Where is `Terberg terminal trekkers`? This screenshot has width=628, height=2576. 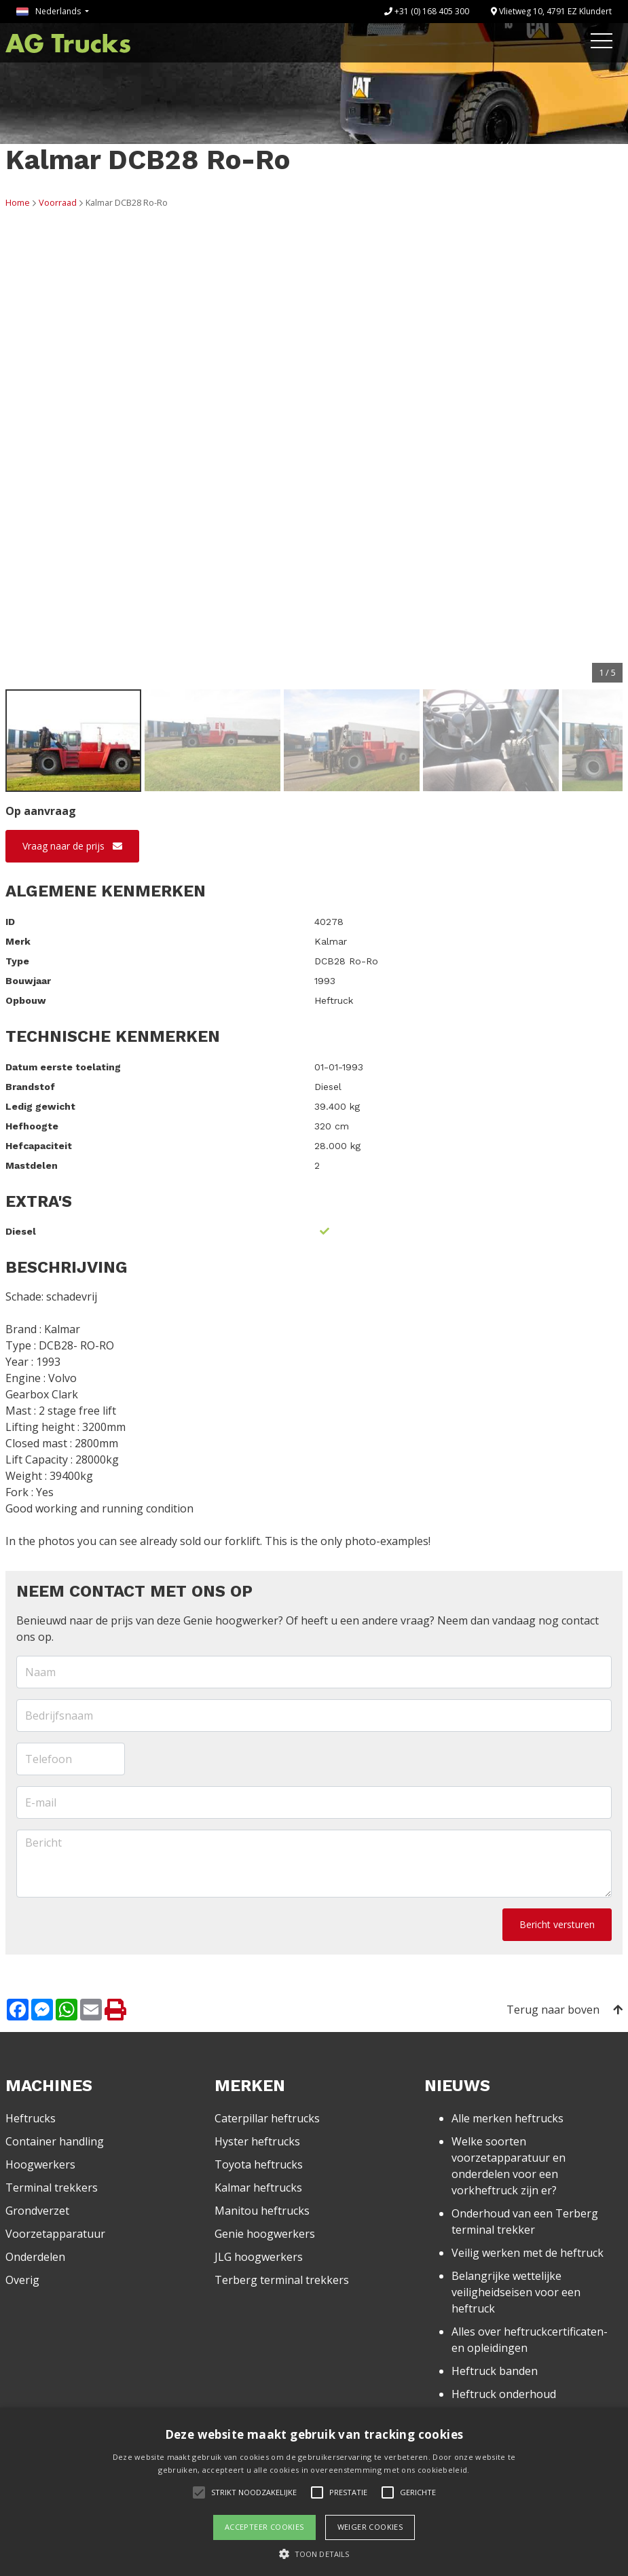 Terberg terminal trekkers is located at coordinates (282, 2279).